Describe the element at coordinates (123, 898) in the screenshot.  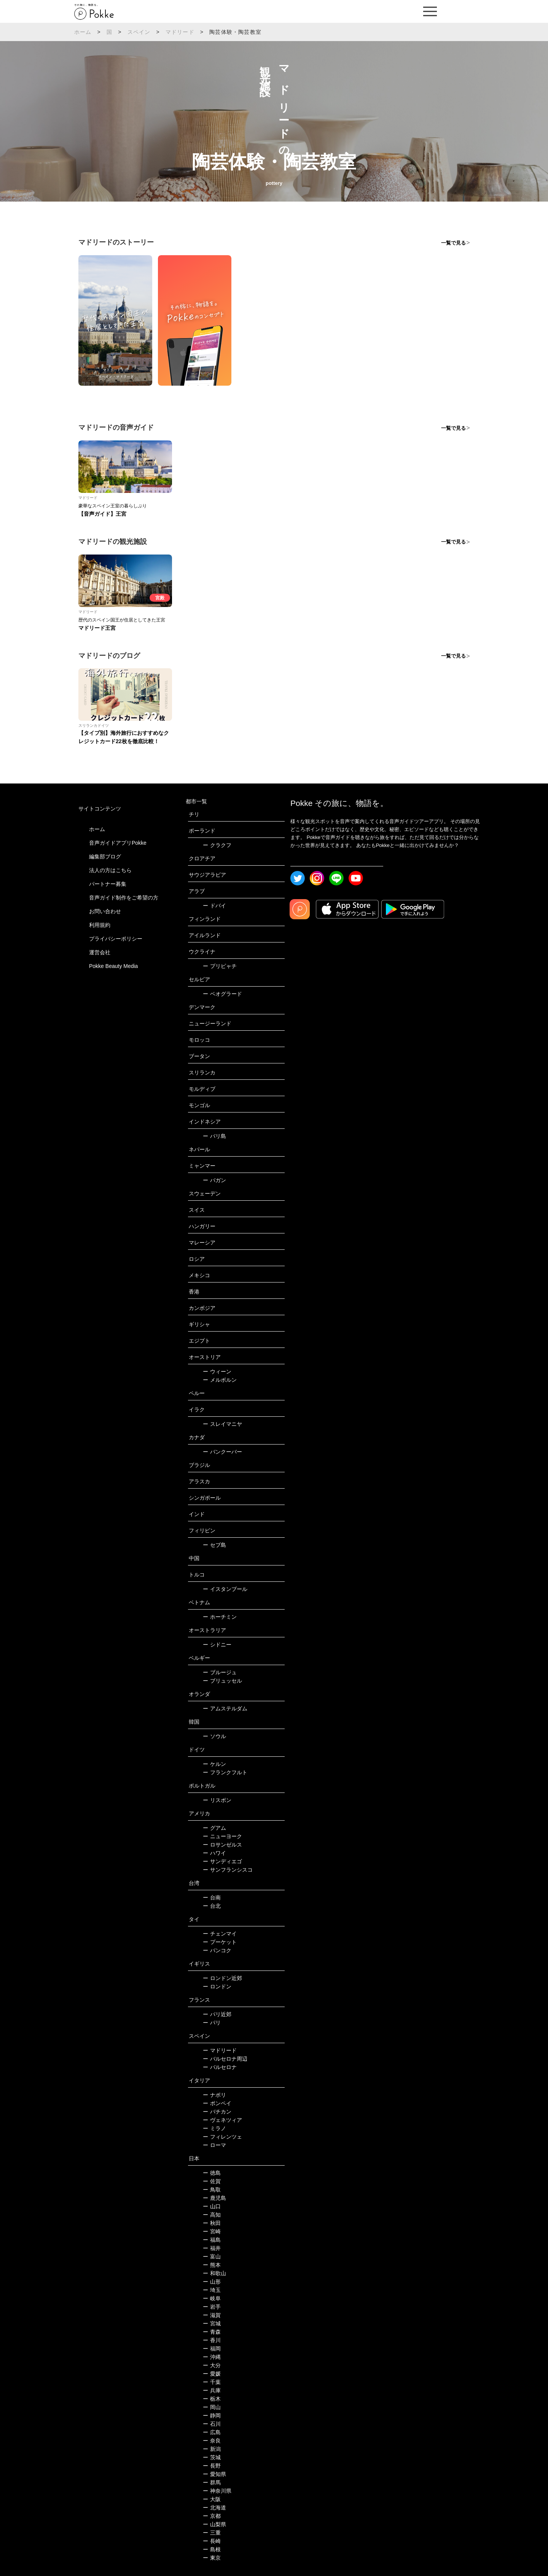
I see `音声ガイド制作をご希望の方` at that location.